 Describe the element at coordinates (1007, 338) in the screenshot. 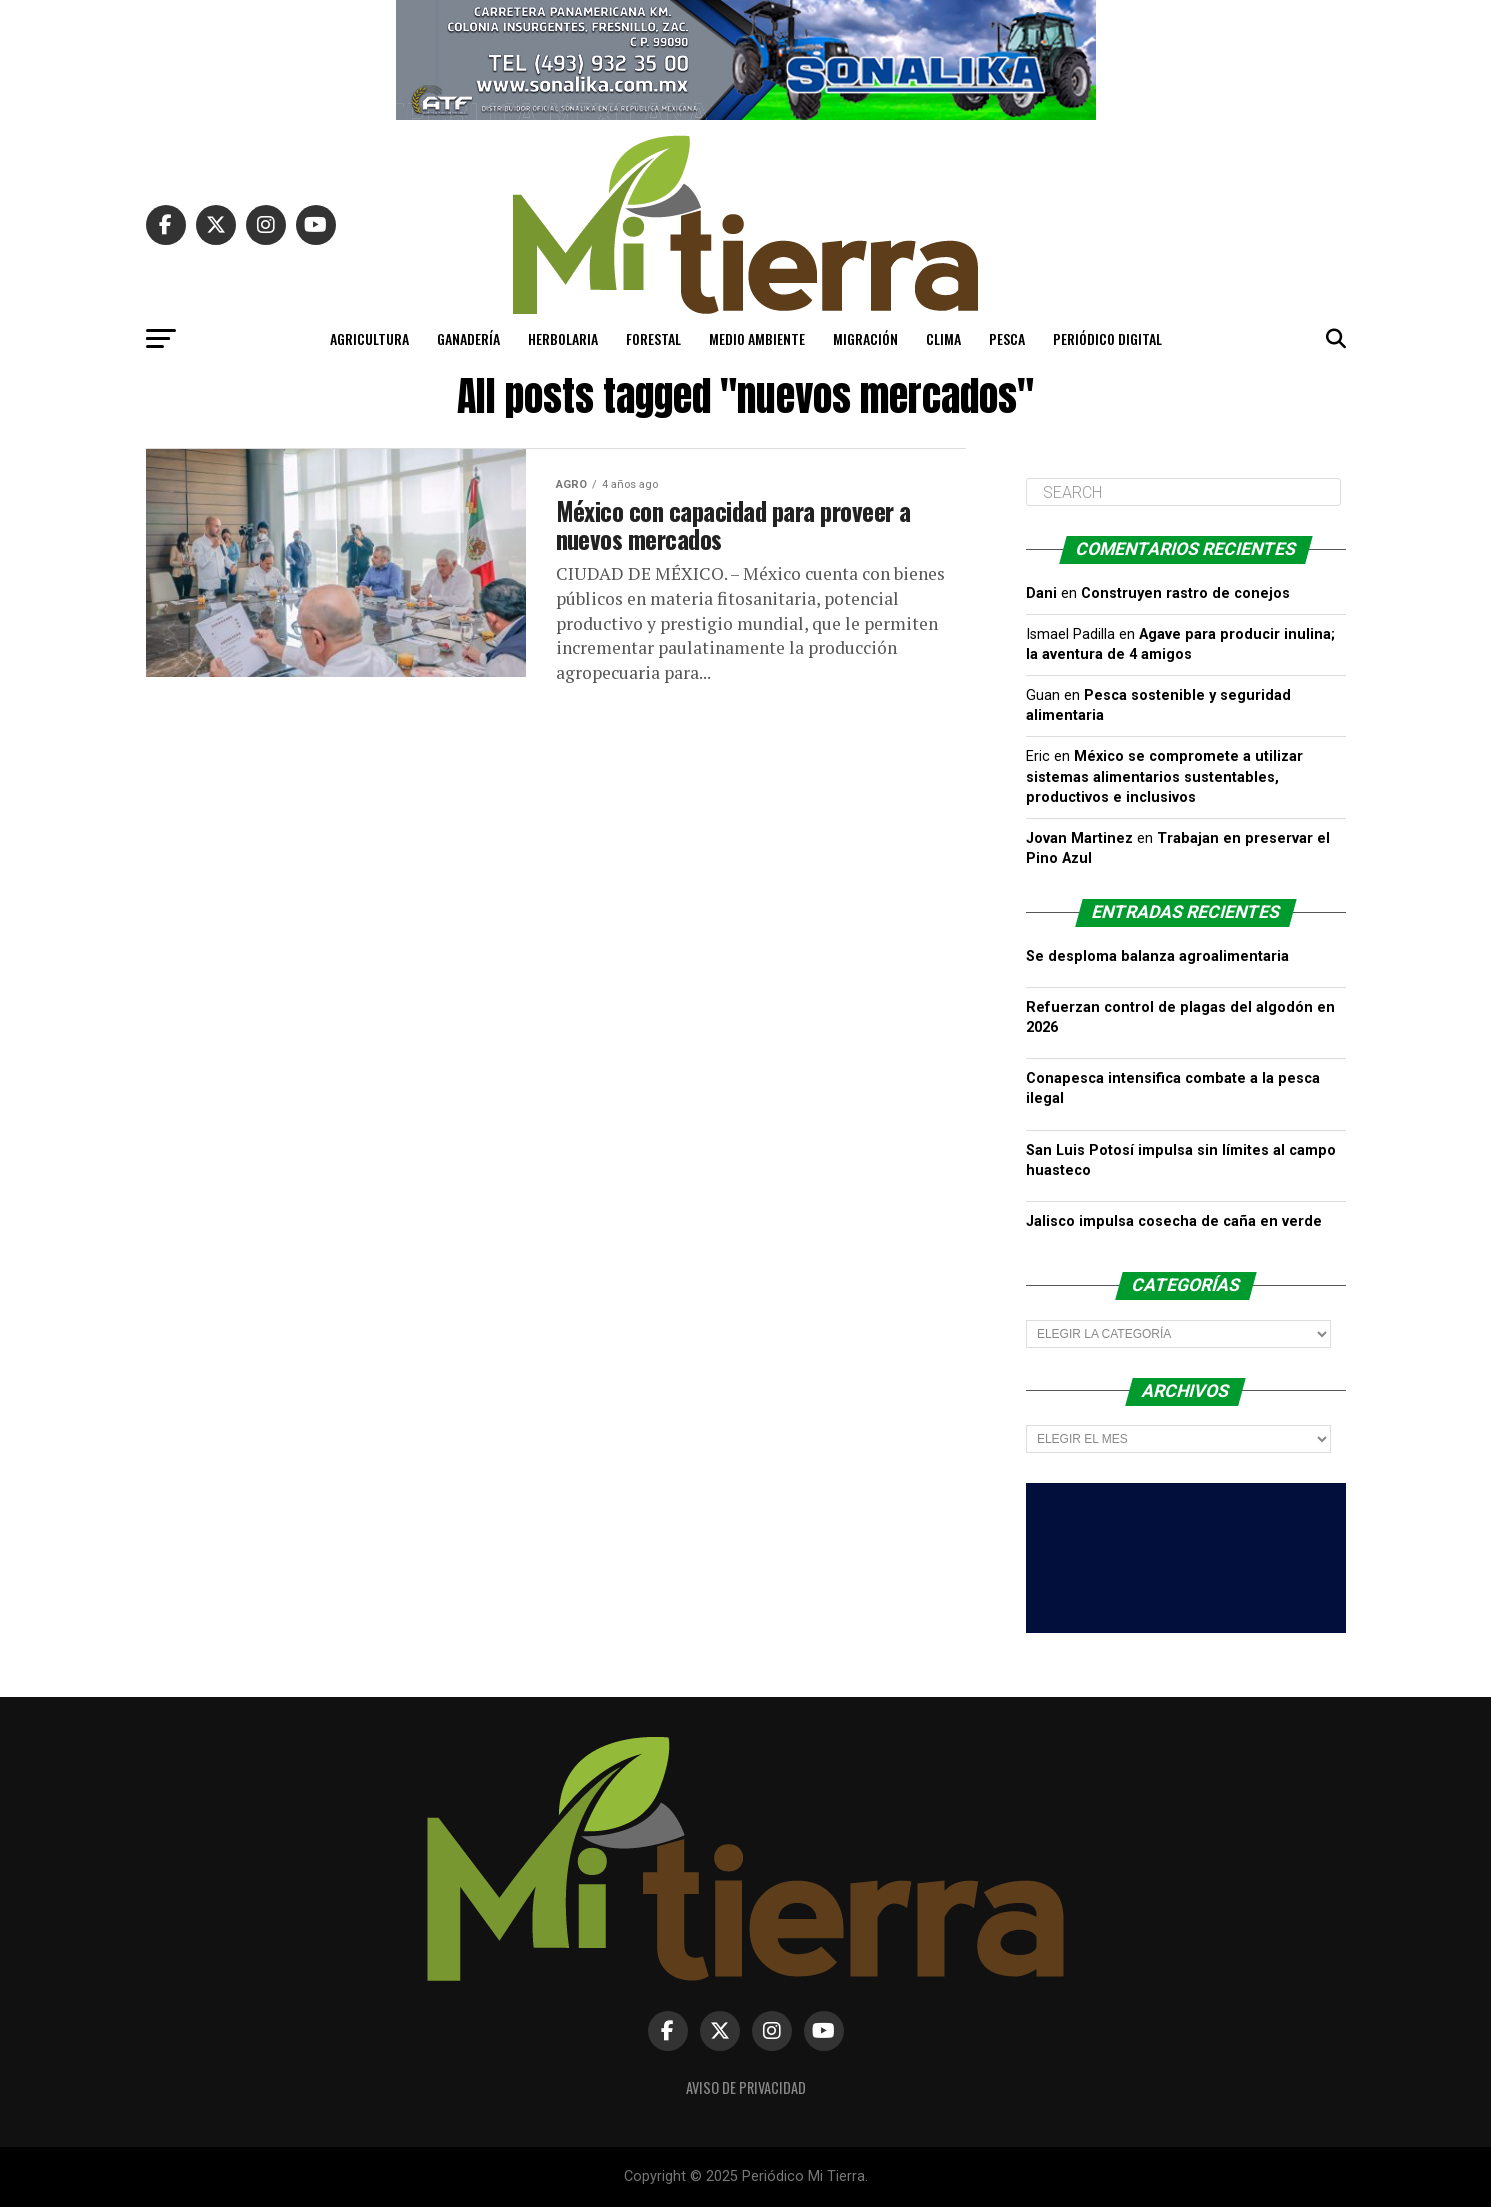

I see `Pesca` at that location.